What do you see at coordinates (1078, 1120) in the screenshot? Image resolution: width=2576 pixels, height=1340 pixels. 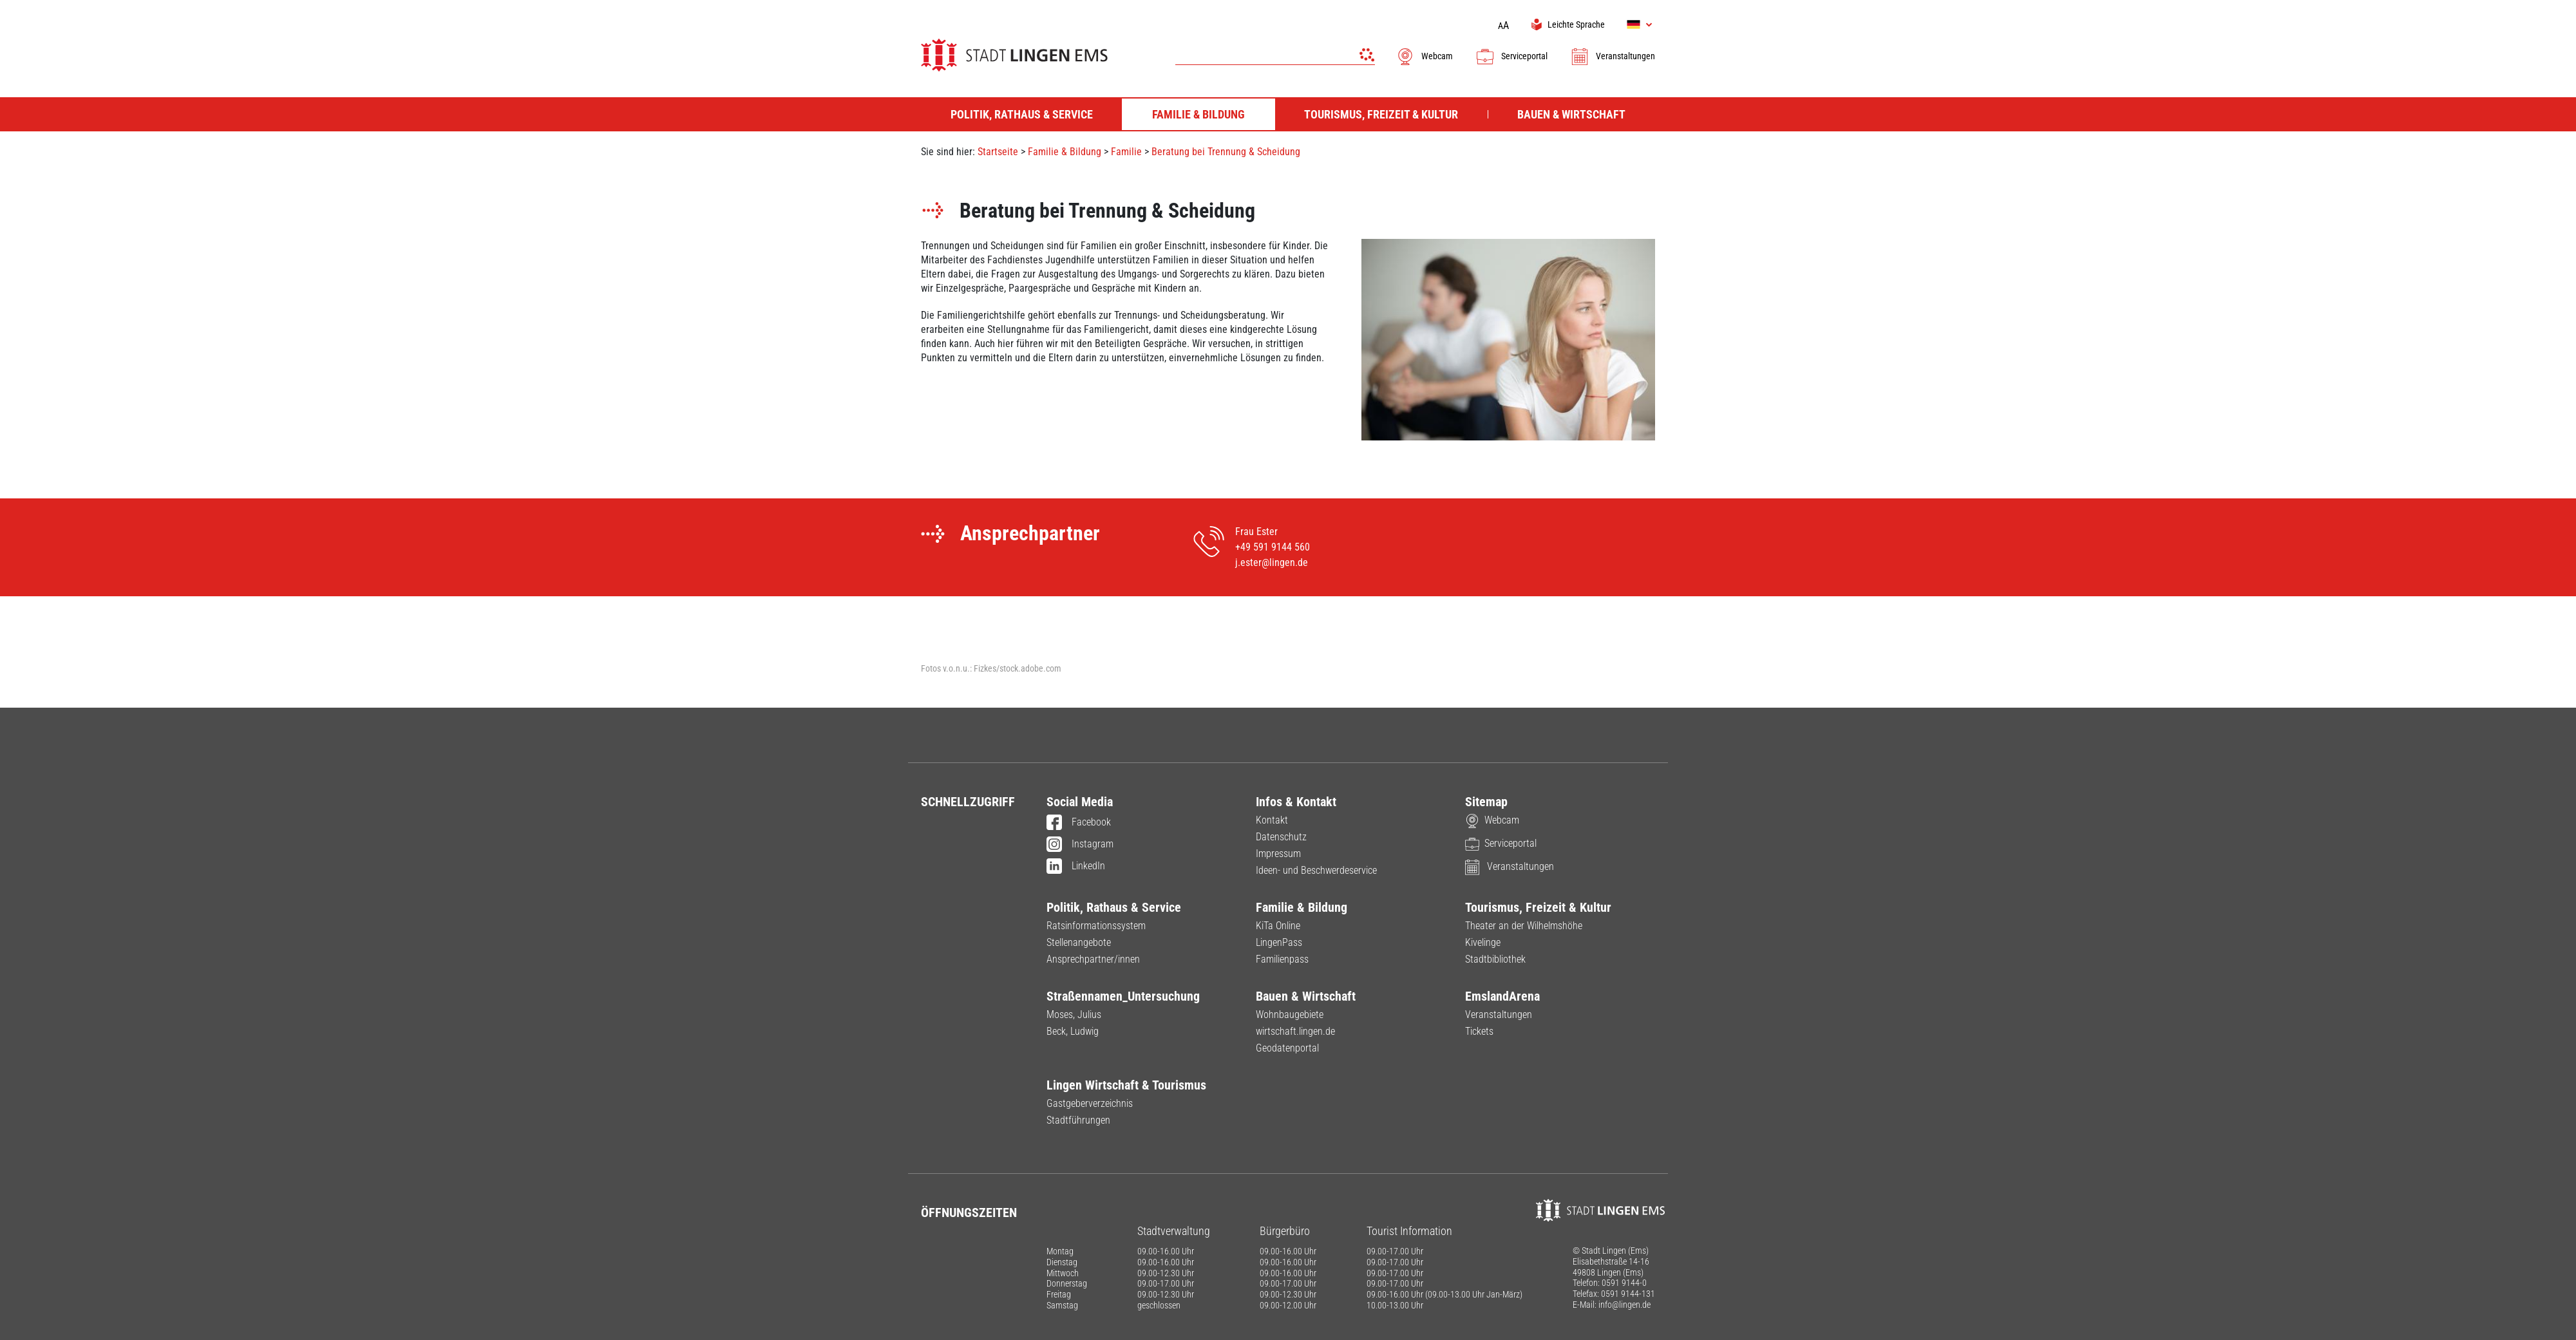 I see `Stadtführungen` at bounding box center [1078, 1120].